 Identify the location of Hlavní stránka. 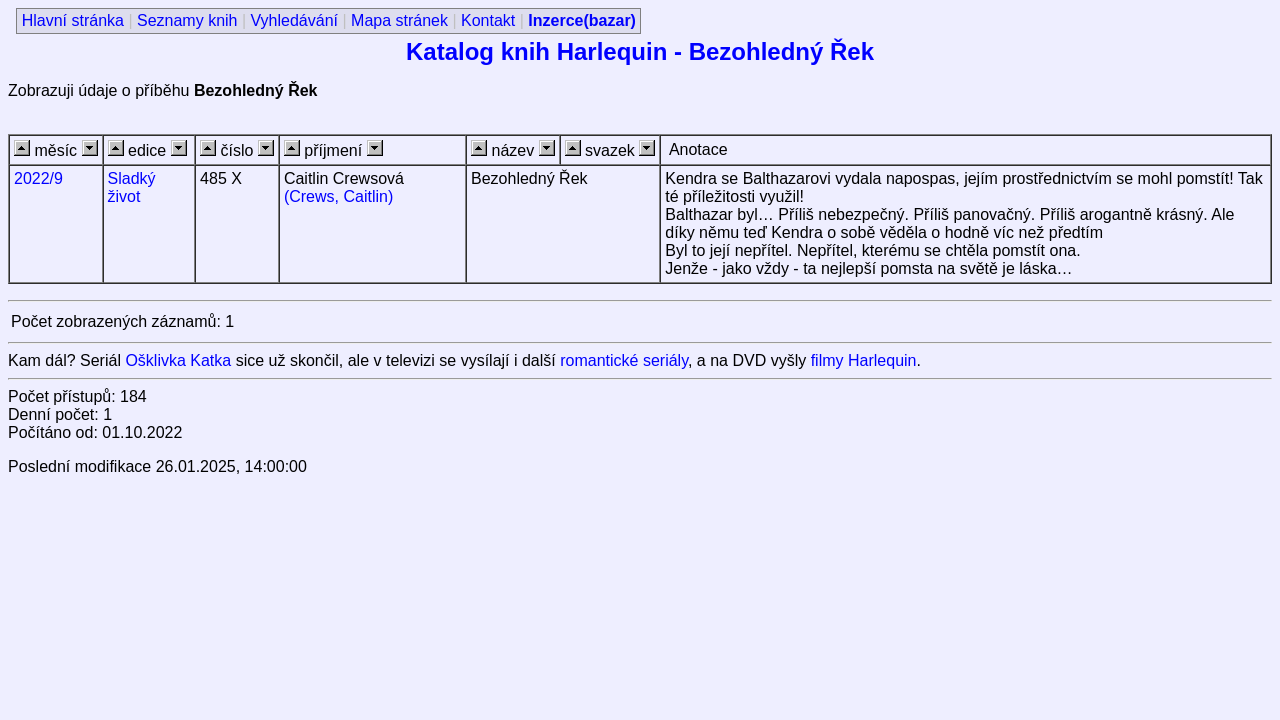
(73, 20).